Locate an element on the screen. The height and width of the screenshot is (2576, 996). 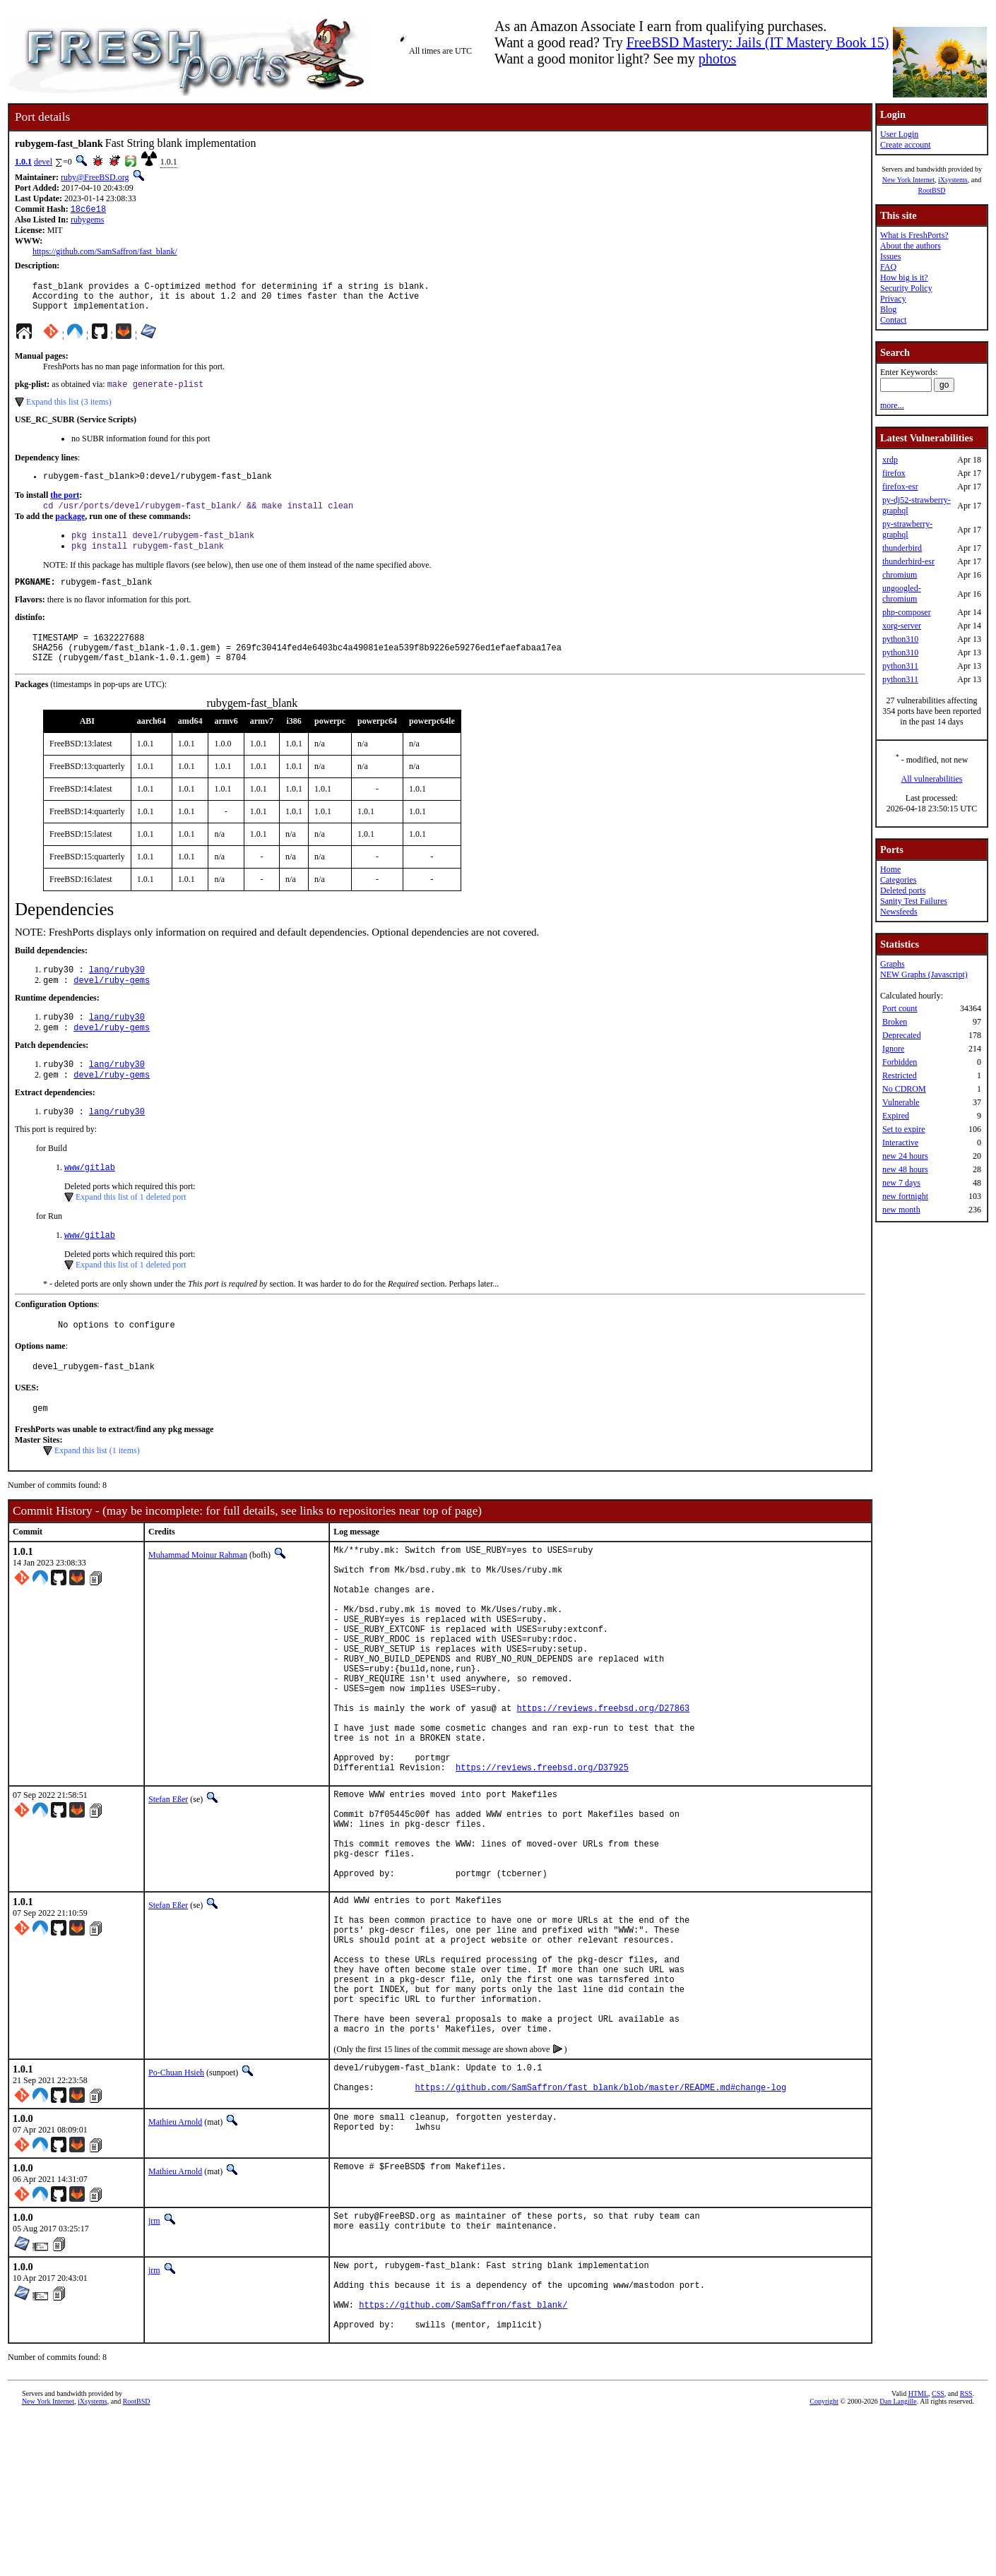
Broken is located at coordinates (894, 1022).